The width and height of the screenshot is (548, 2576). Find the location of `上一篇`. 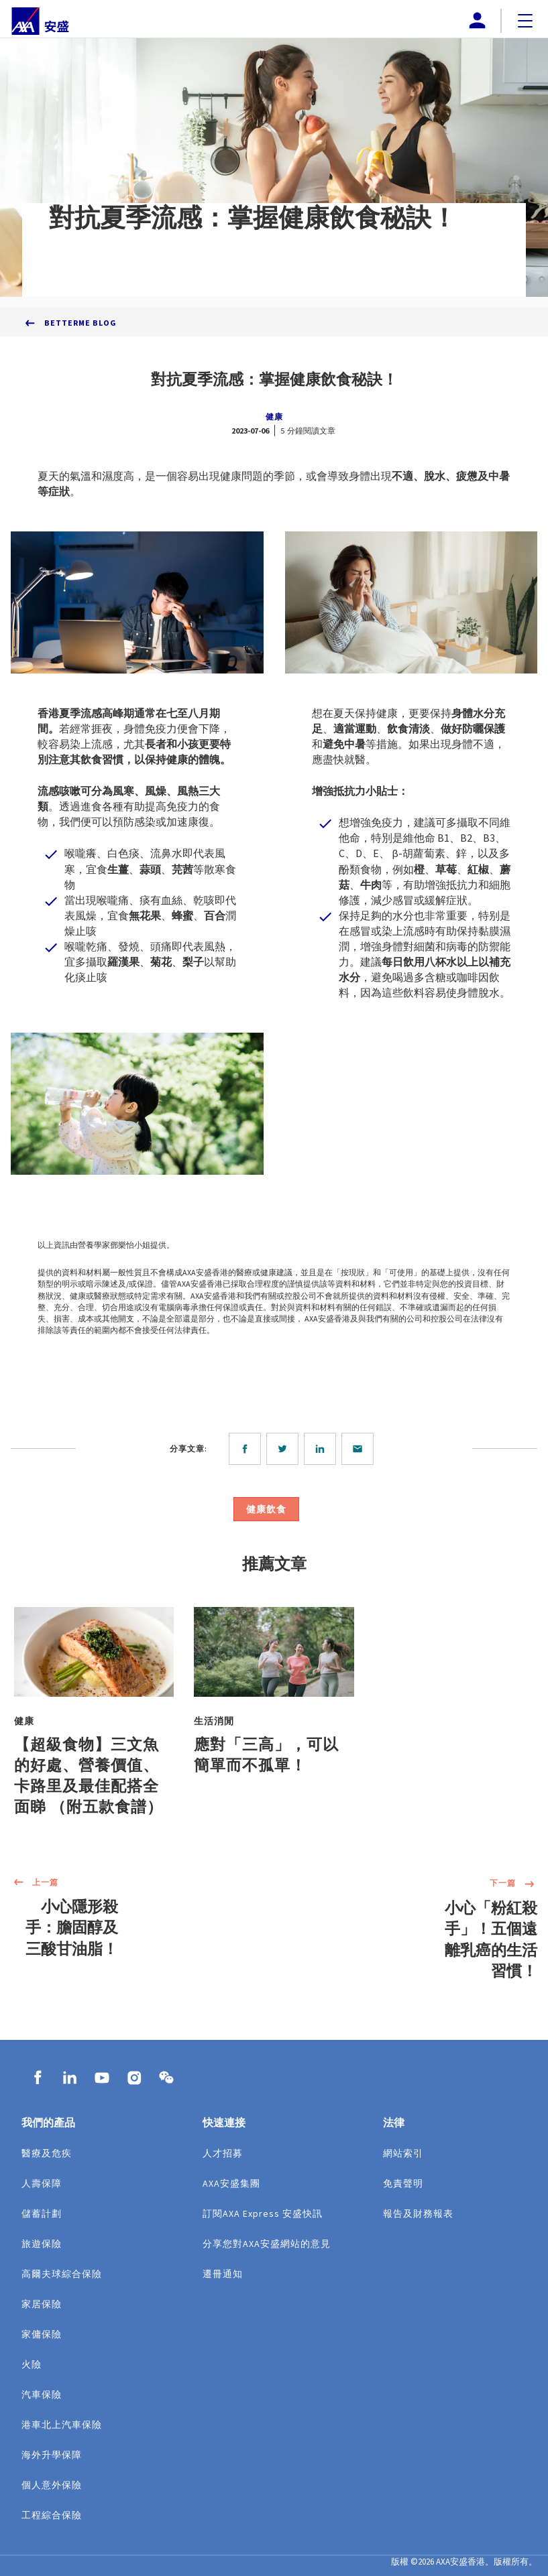

上一篇 is located at coordinates (34, 1883).